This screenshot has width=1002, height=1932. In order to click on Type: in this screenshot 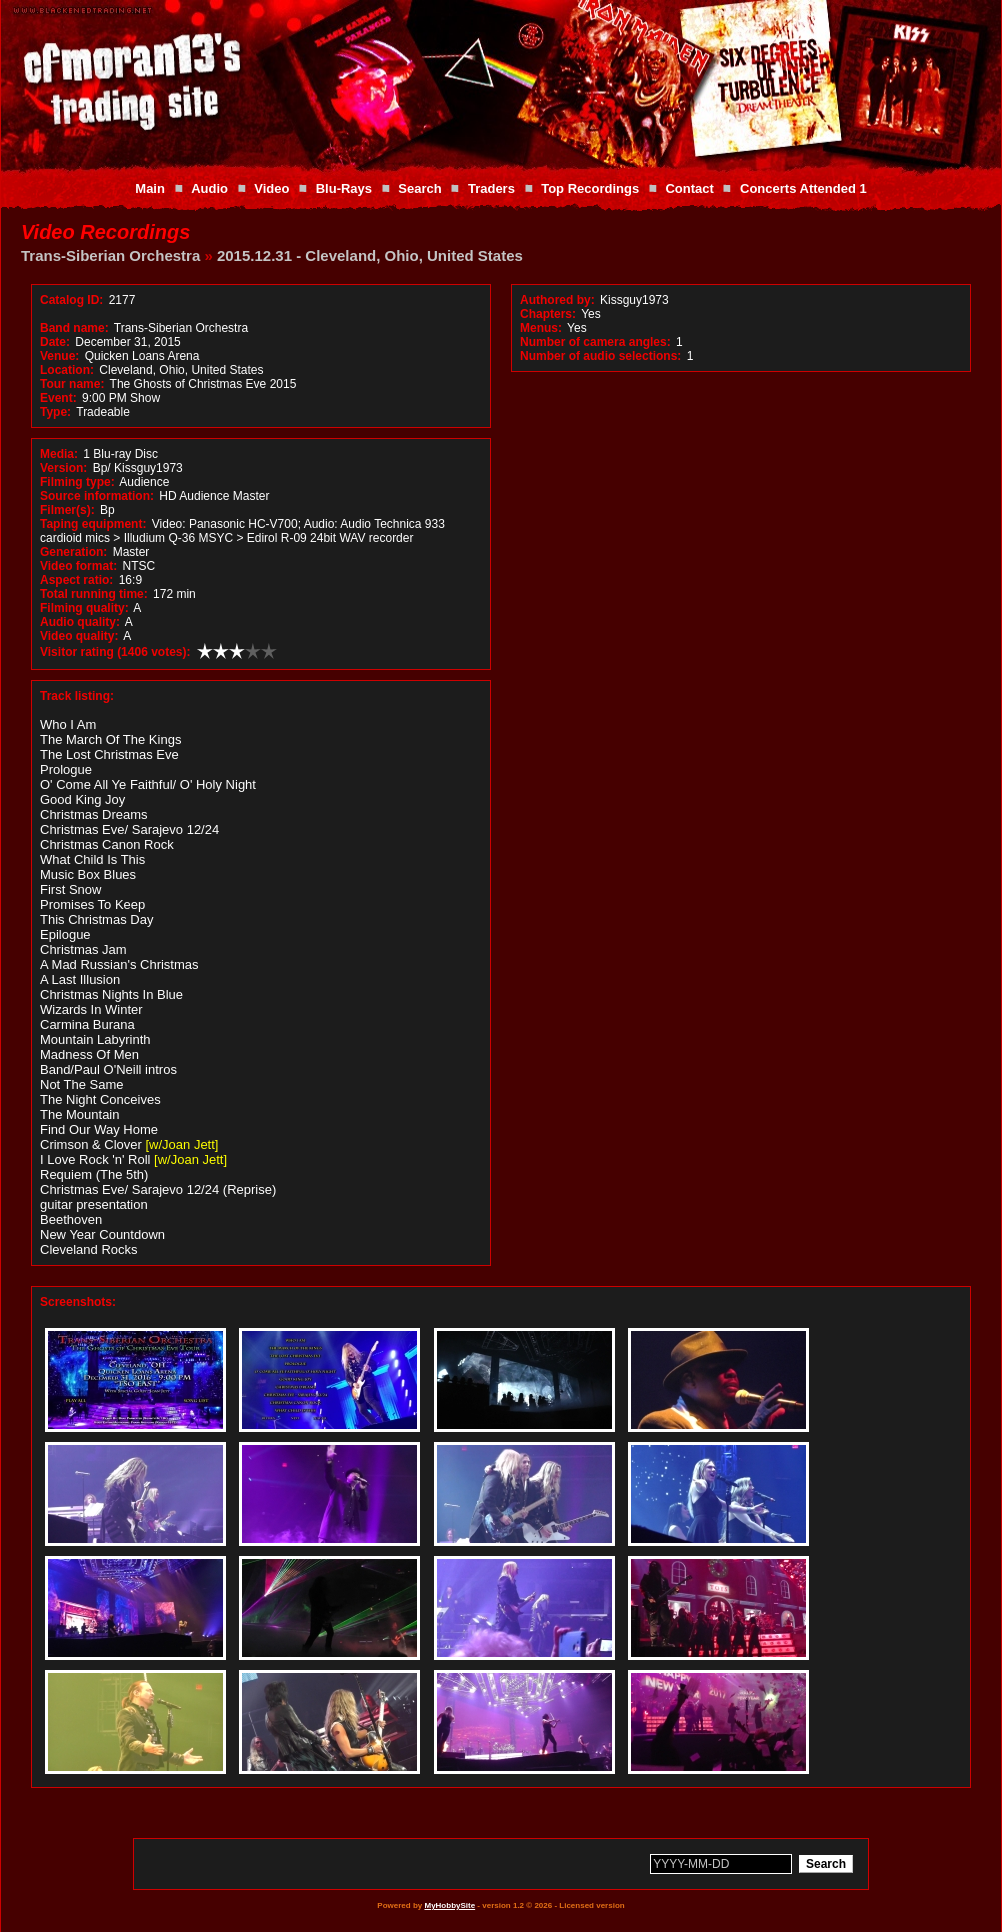, I will do `click(55, 412)`.